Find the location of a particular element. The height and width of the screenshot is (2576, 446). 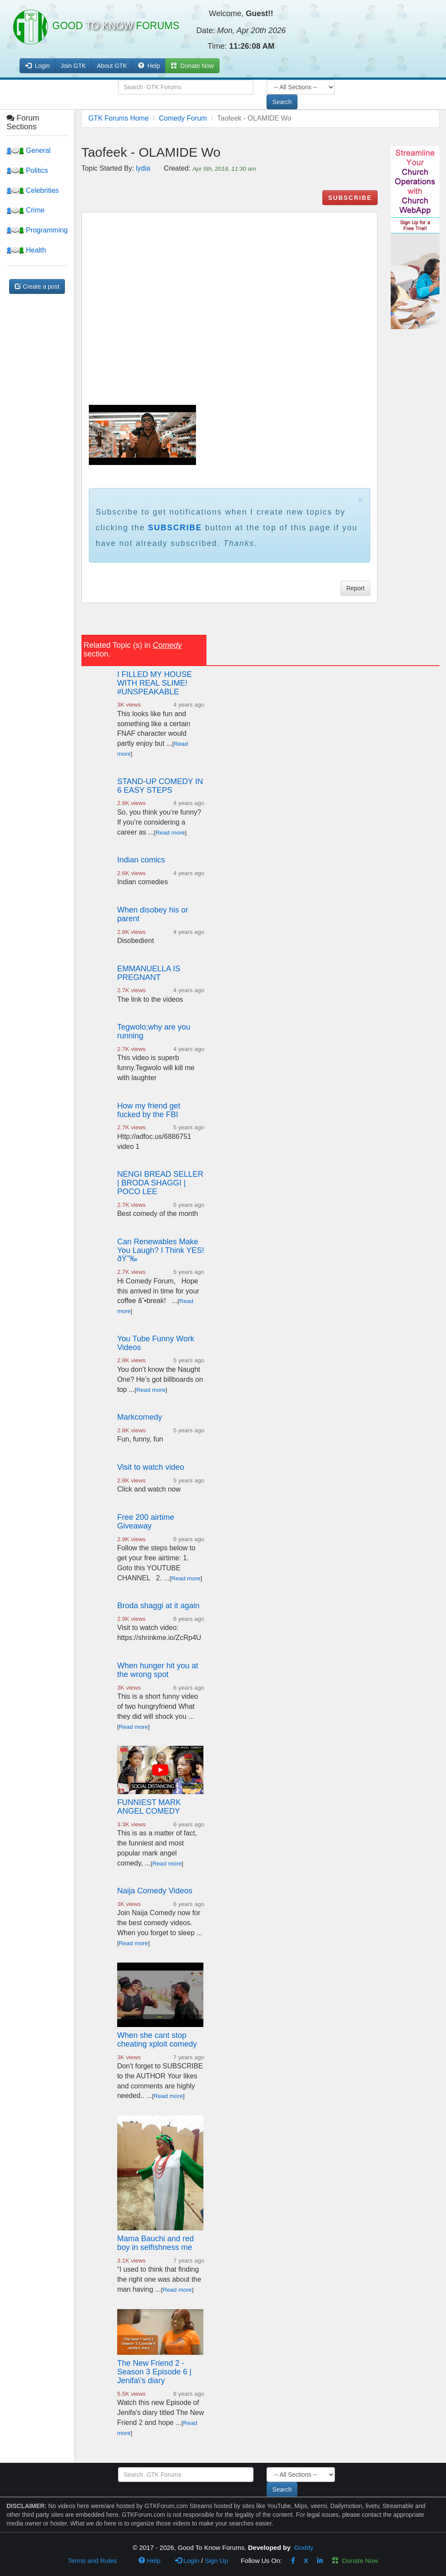

Create a post is located at coordinates (37, 286).